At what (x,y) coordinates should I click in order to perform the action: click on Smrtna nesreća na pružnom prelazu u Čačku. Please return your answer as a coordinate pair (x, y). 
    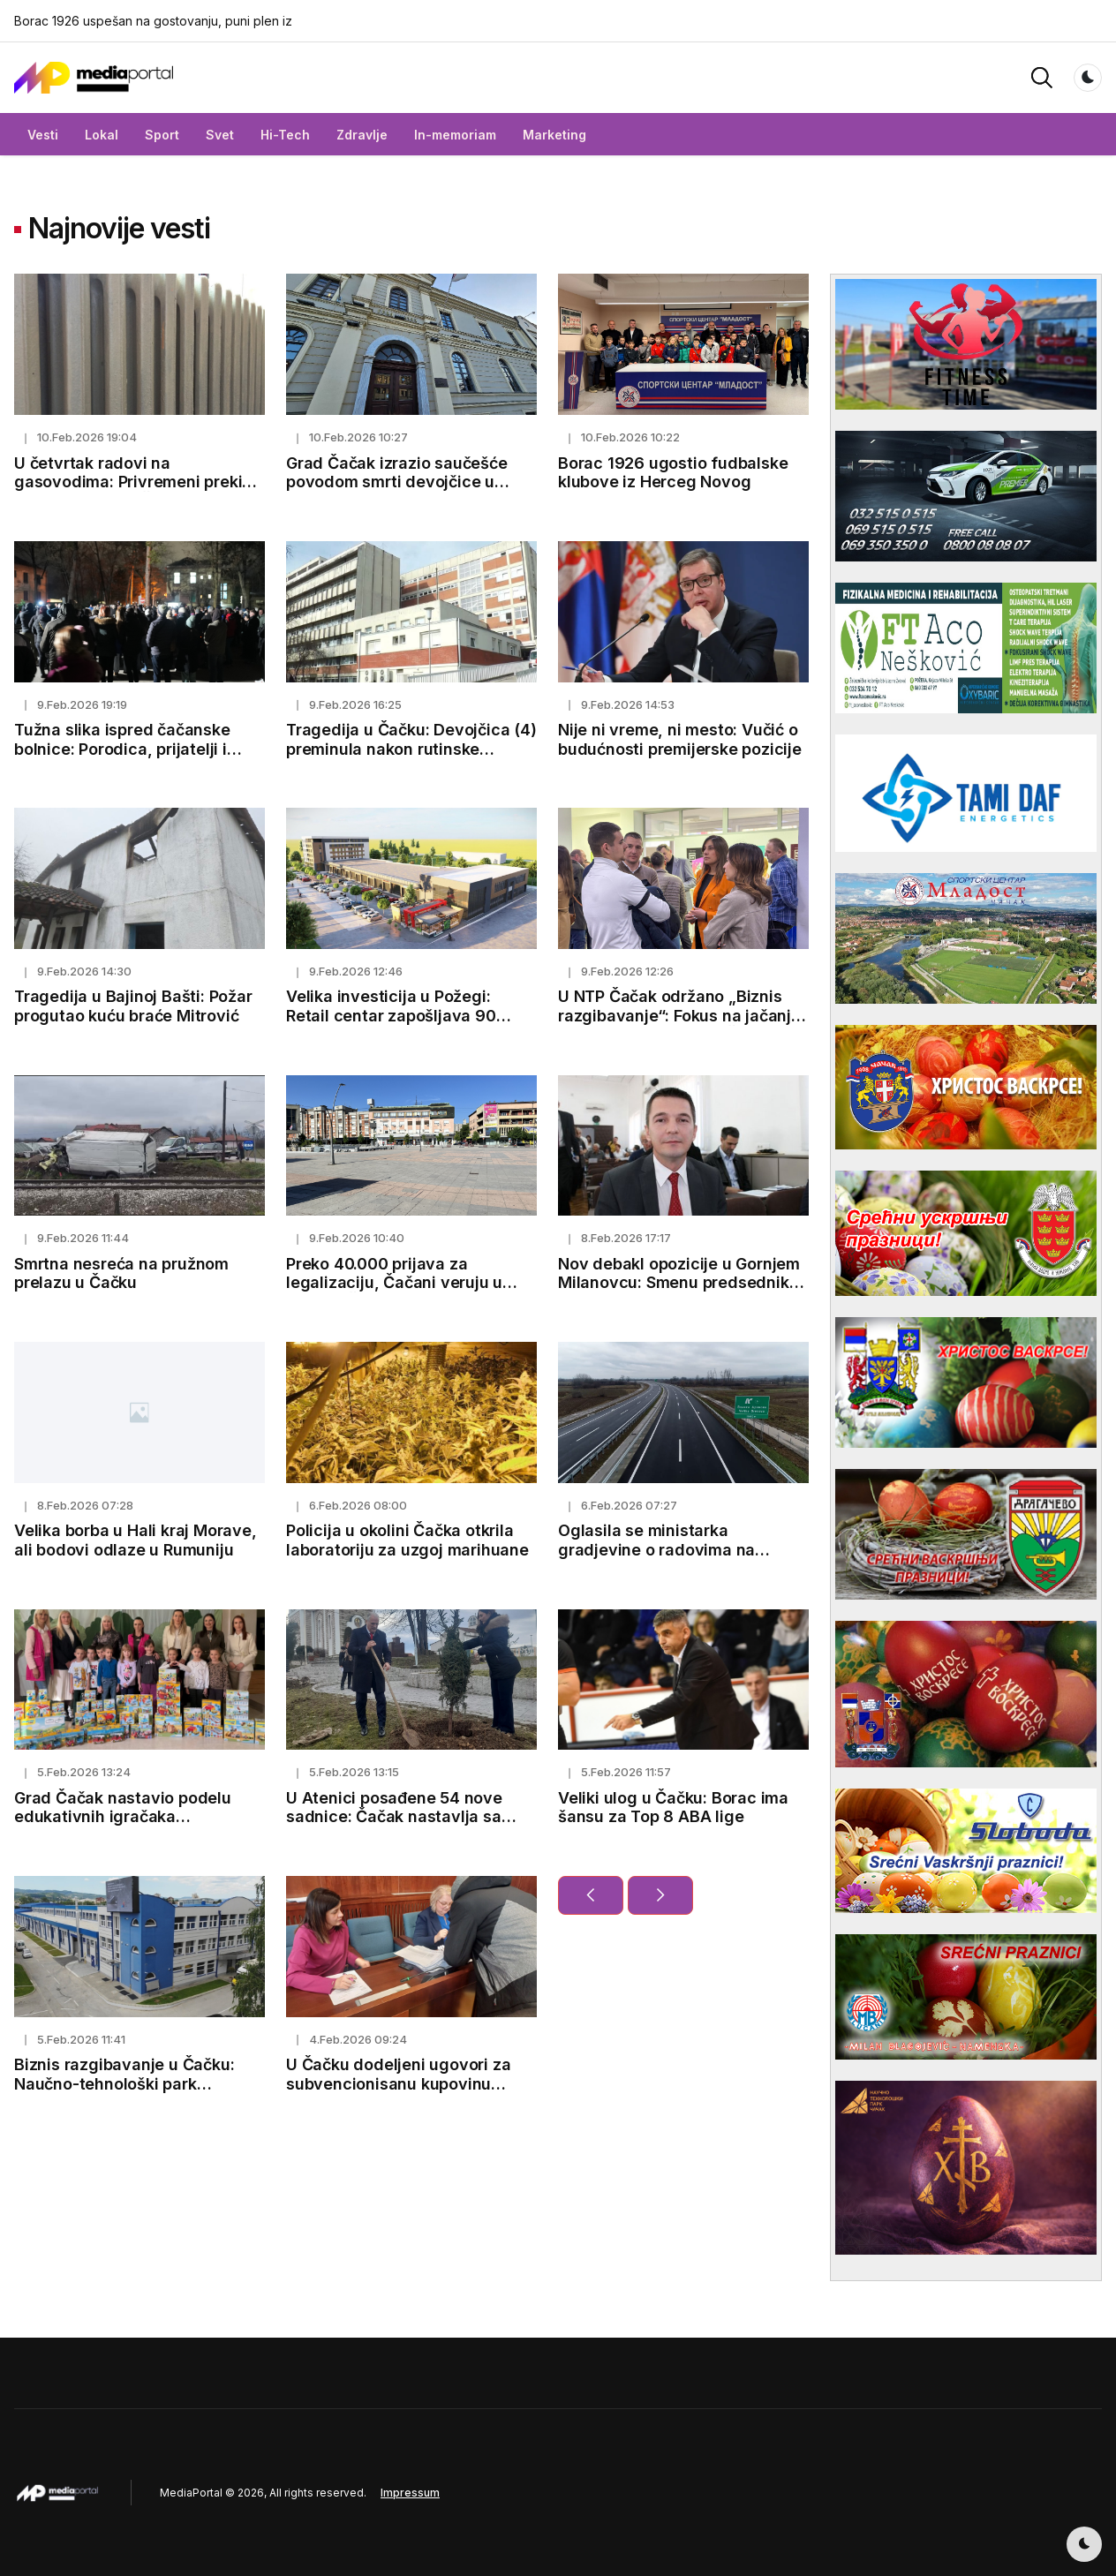
    Looking at the image, I should click on (121, 1273).